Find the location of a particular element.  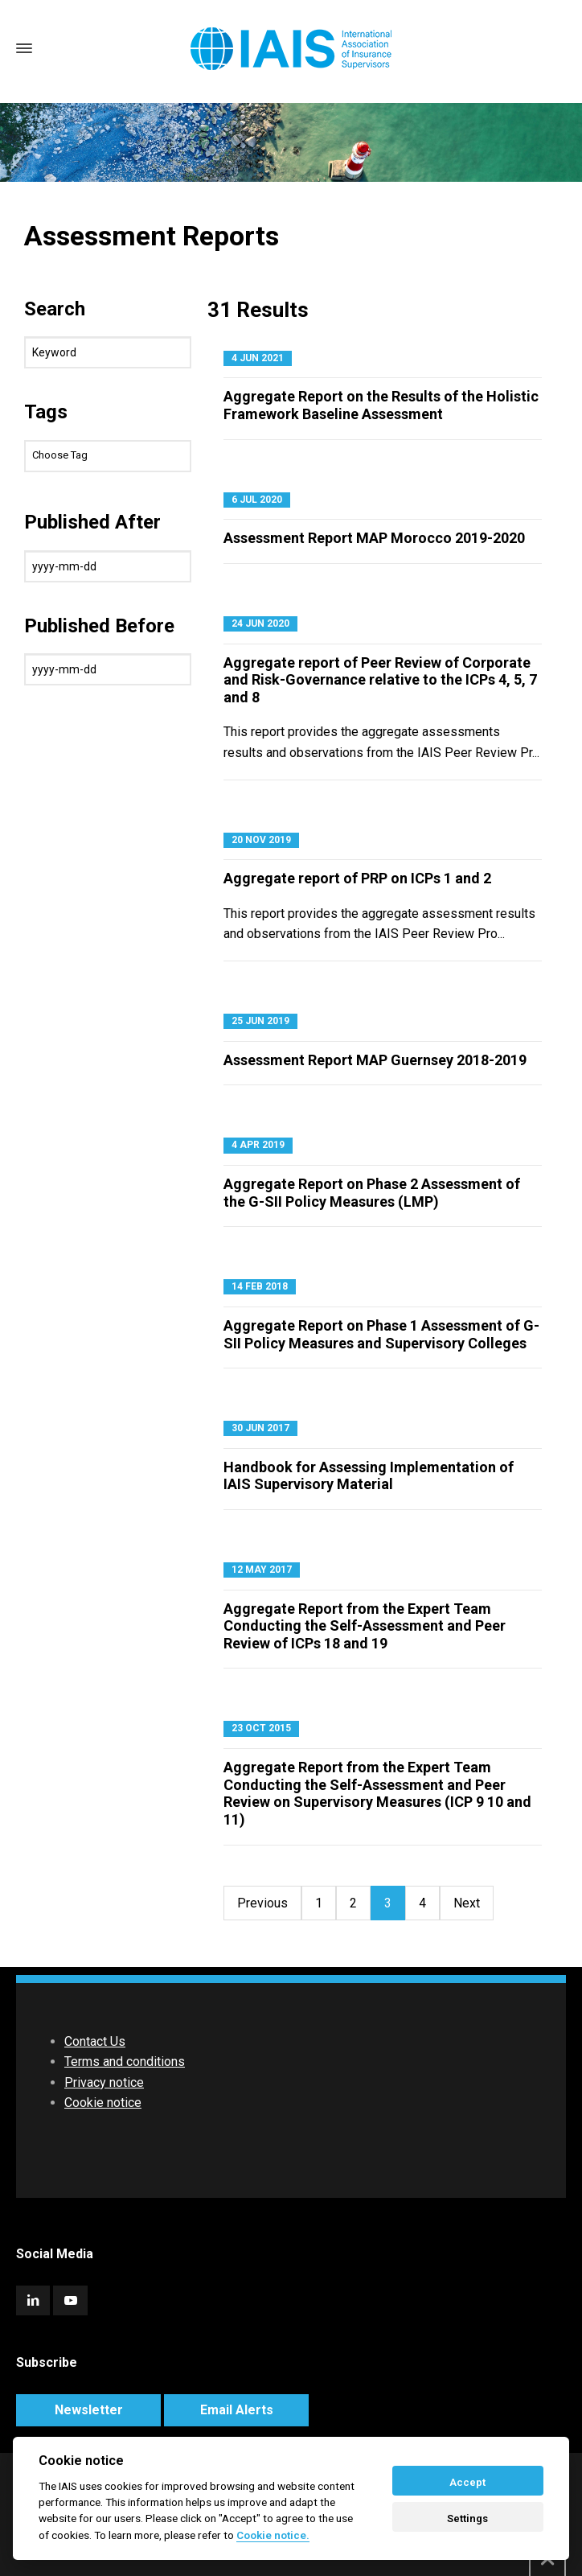

Cookie notice. [Cookie policy] is located at coordinates (272, 2535).